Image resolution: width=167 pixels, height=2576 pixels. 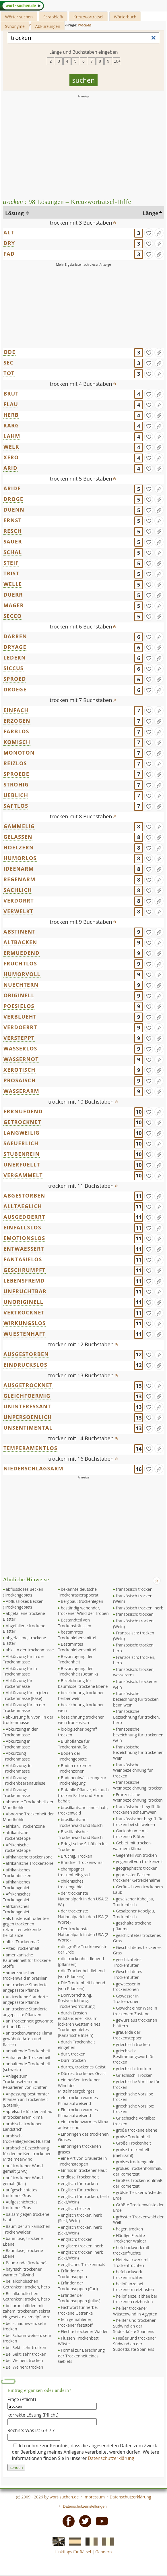 What do you see at coordinates (21, 1132) in the screenshot?
I see `LANGWEILIG` at bounding box center [21, 1132].